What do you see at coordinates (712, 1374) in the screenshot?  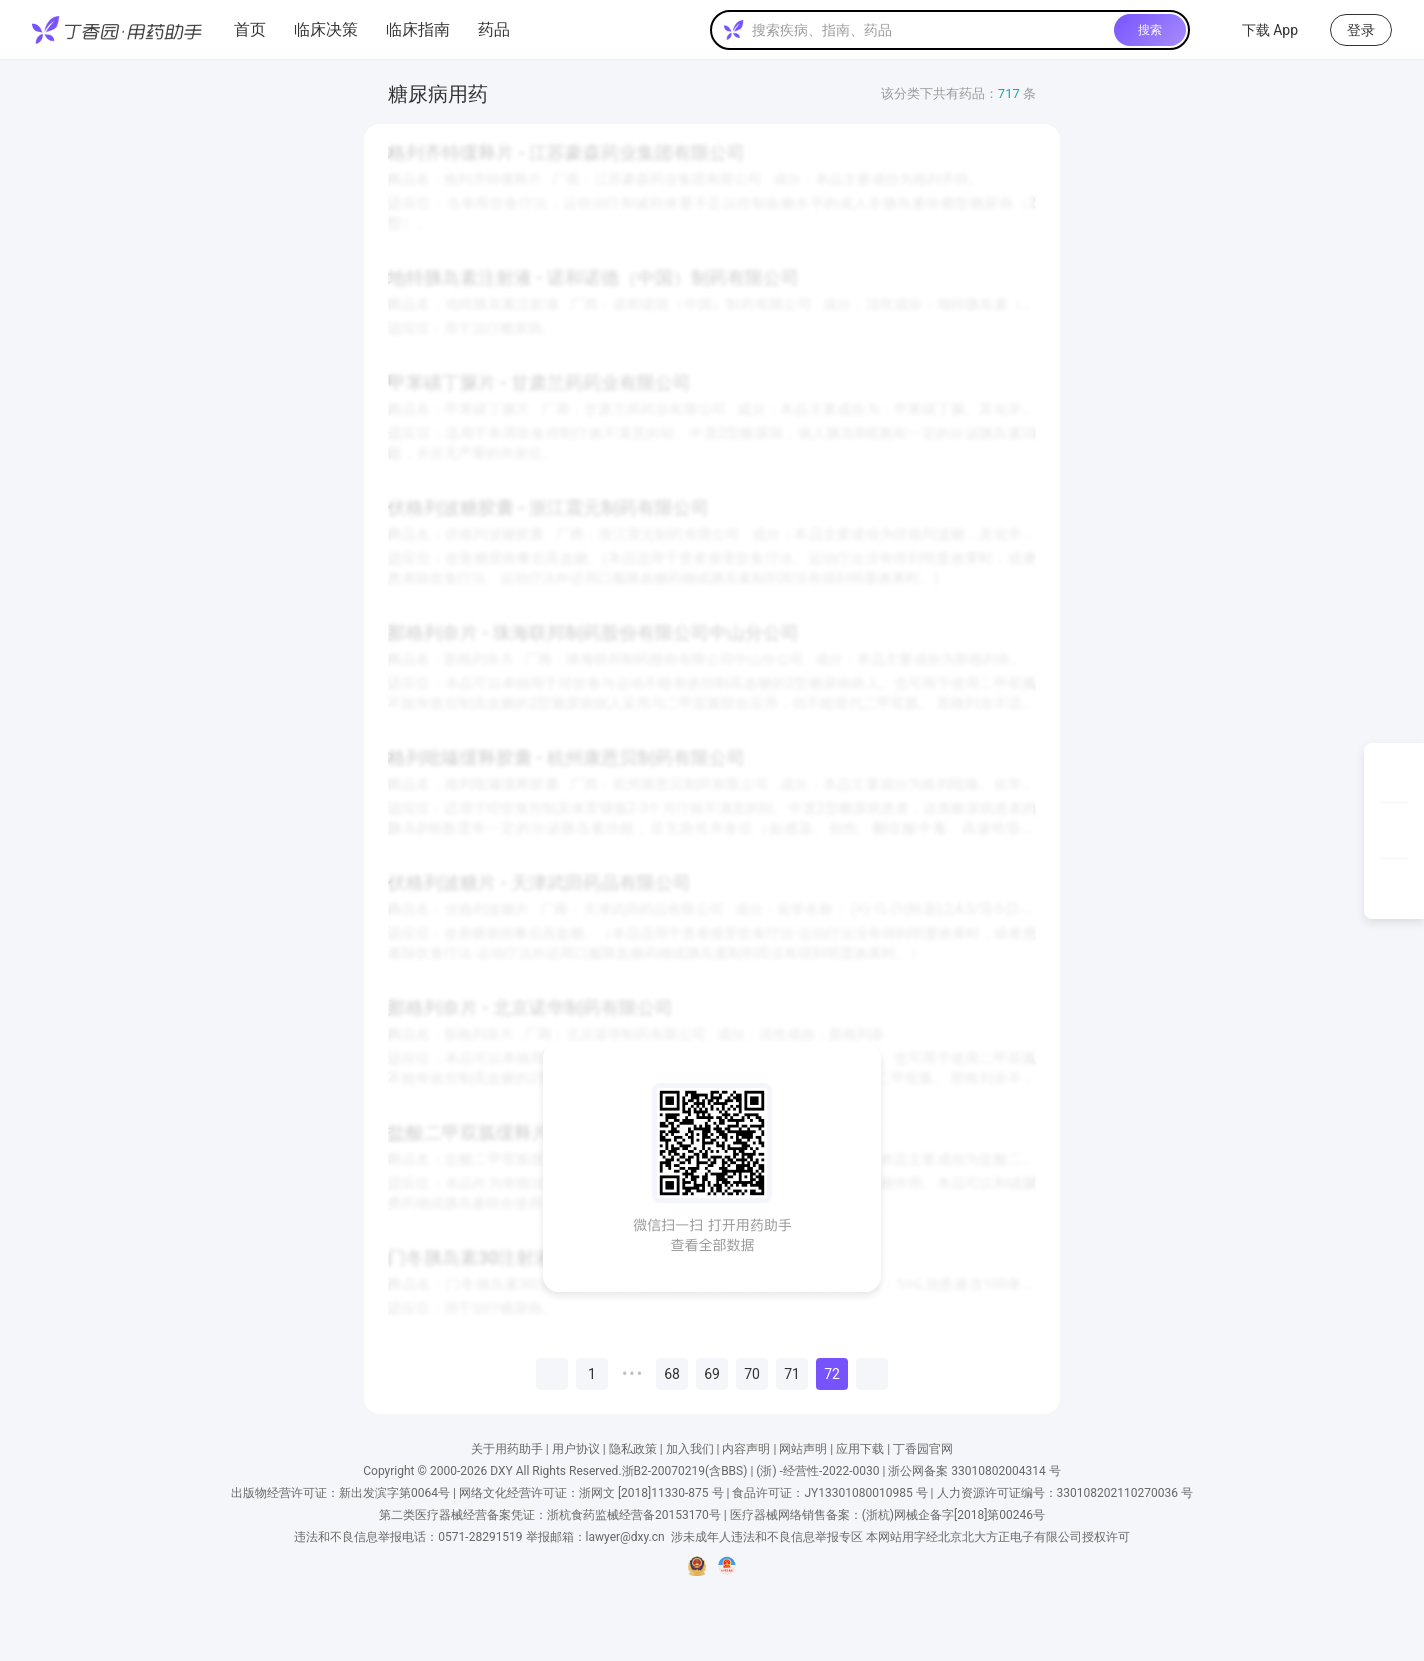 I see `69` at bounding box center [712, 1374].